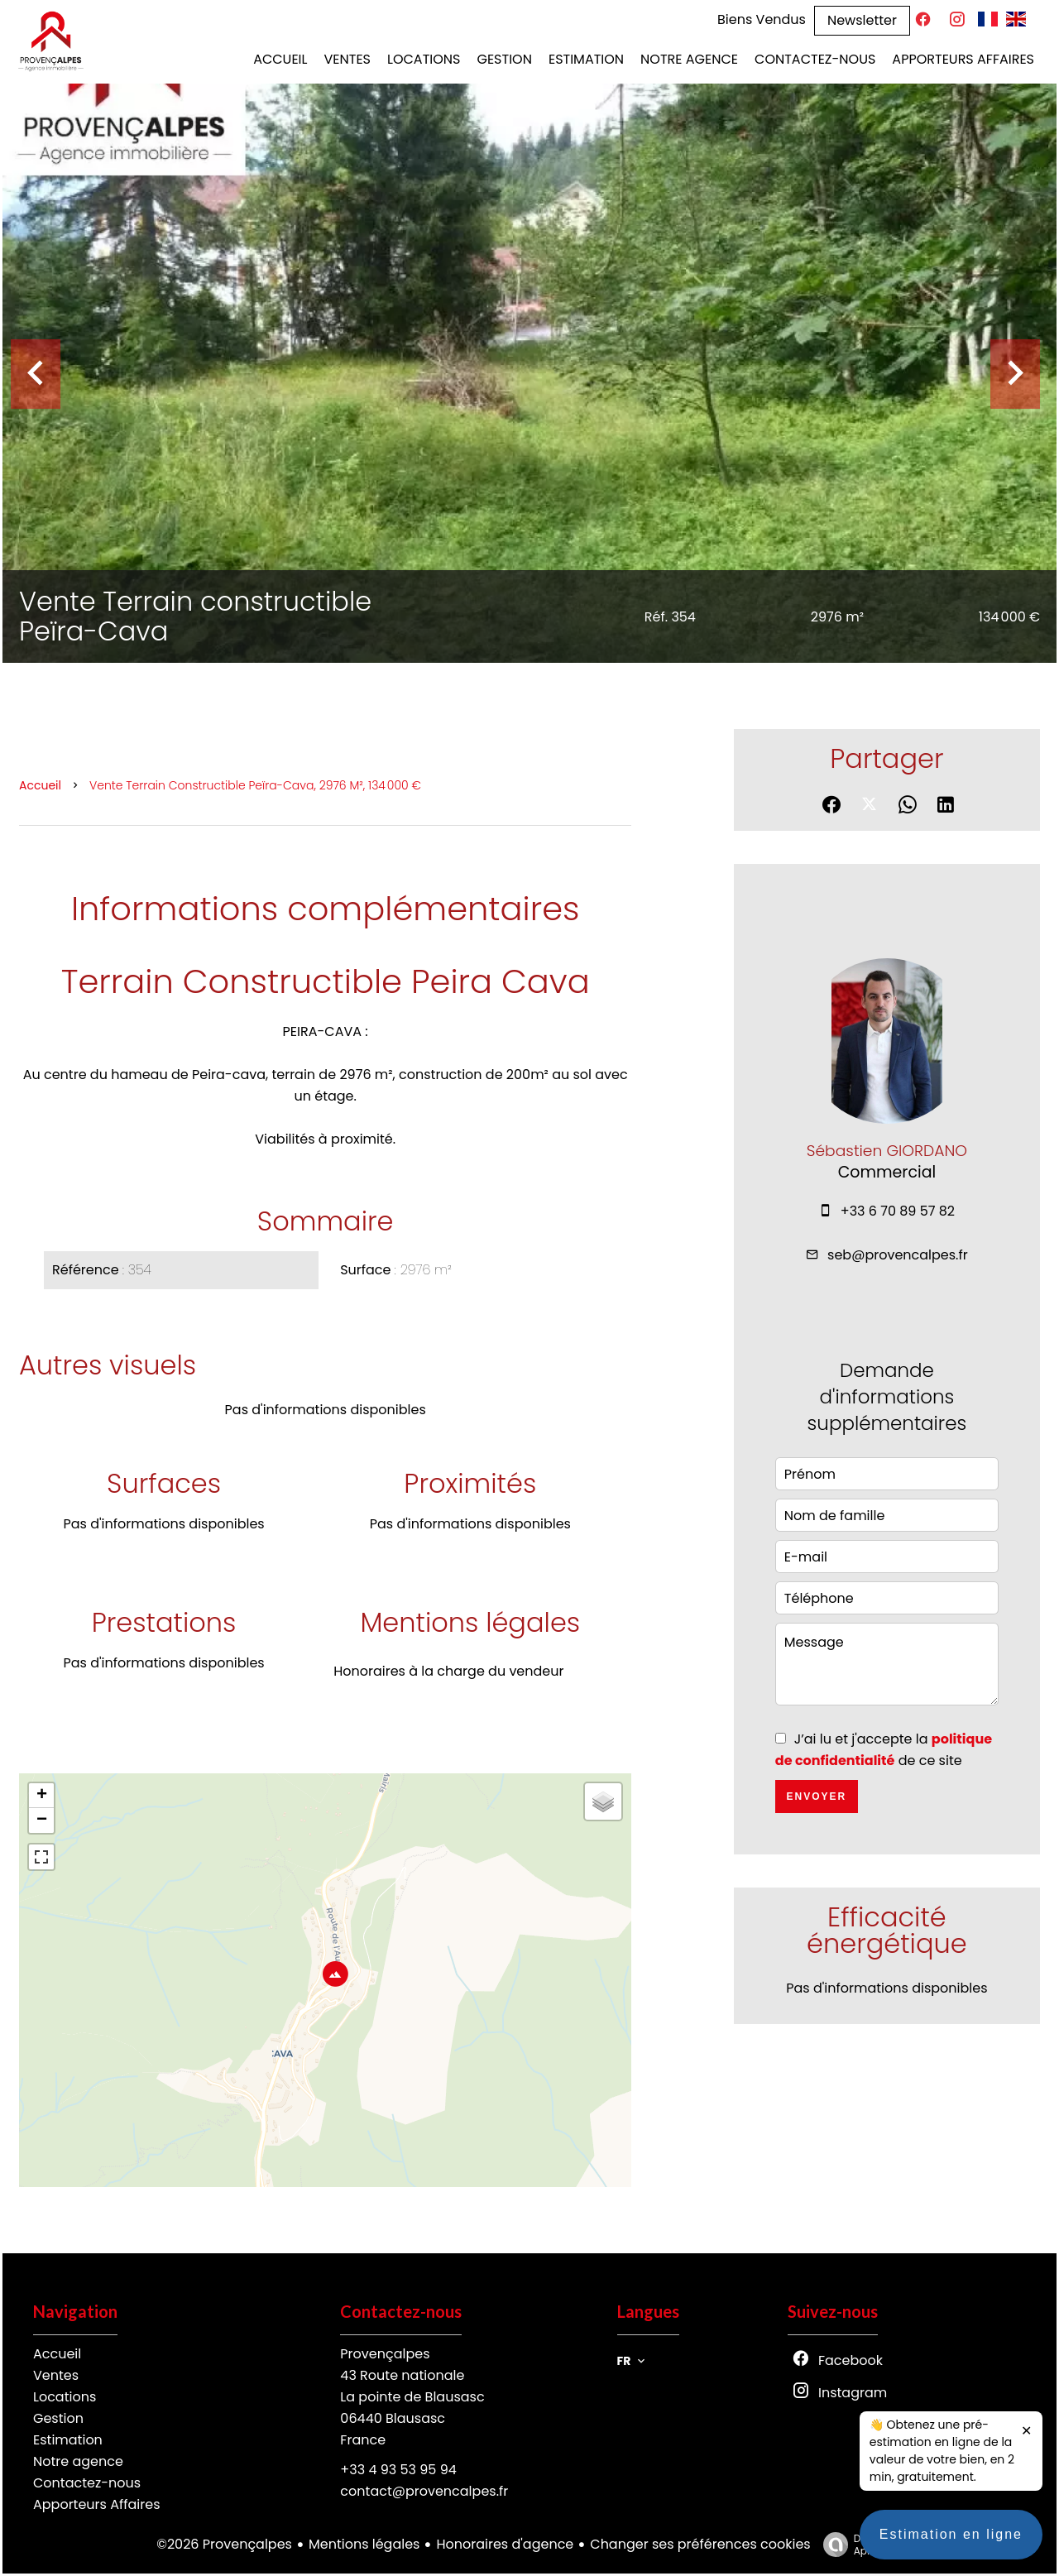 This screenshot has width=1059, height=2576. I want to click on +33 6 70 89 57 82, so click(898, 1211).